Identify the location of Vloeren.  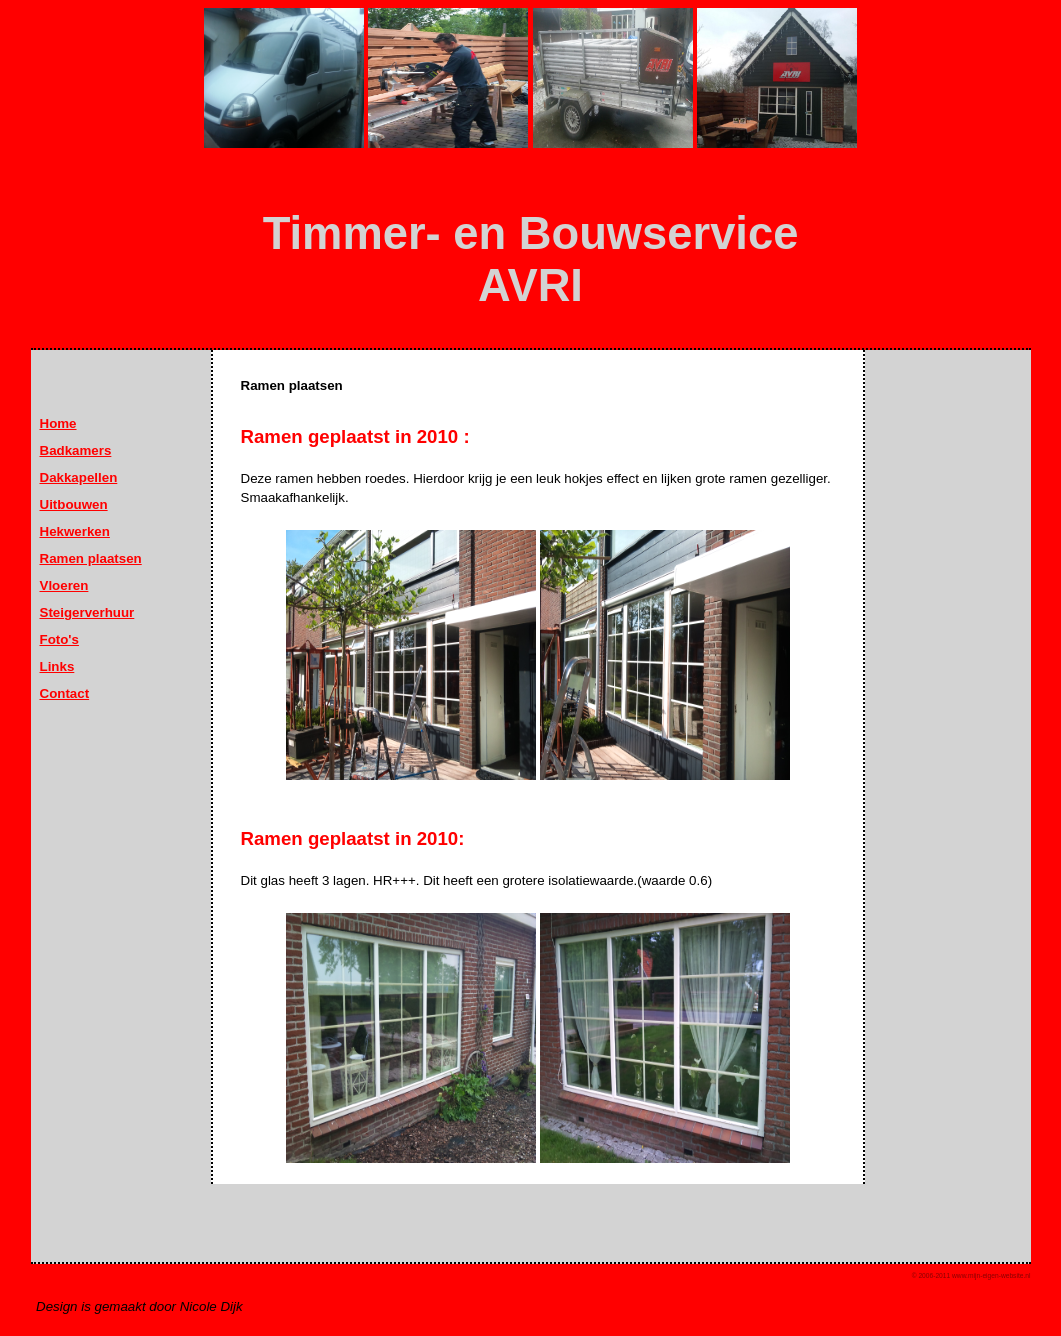
(64, 585).